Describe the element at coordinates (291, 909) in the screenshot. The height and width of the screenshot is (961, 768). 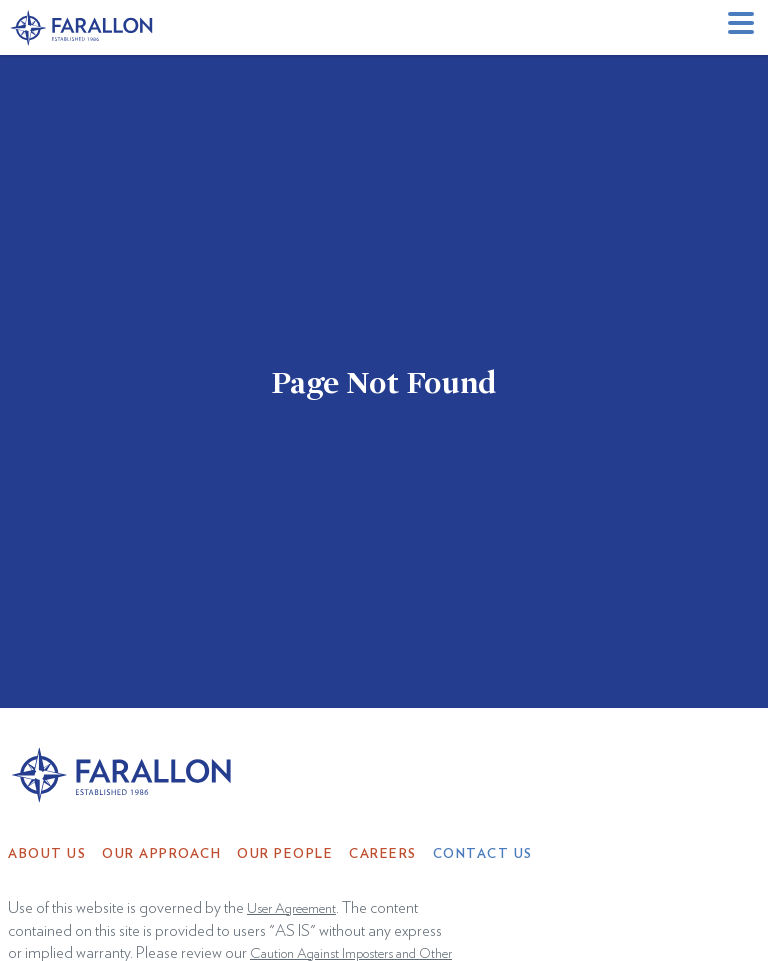
I see `User Agreement` at that location.